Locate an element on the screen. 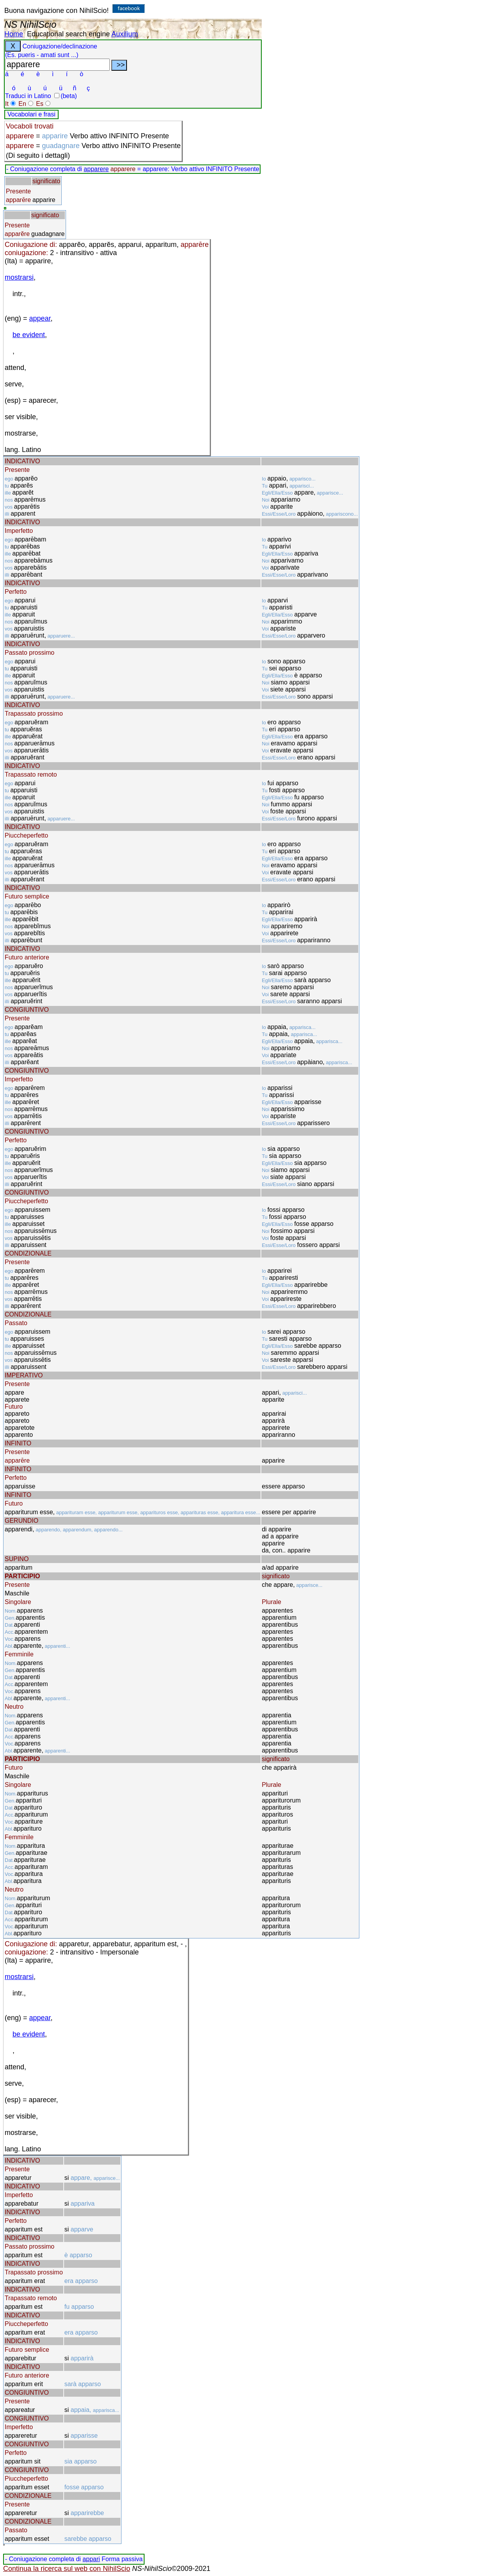 This screenshot has width=500, height=2576. Auxilium is located at coordinates (124, 34).